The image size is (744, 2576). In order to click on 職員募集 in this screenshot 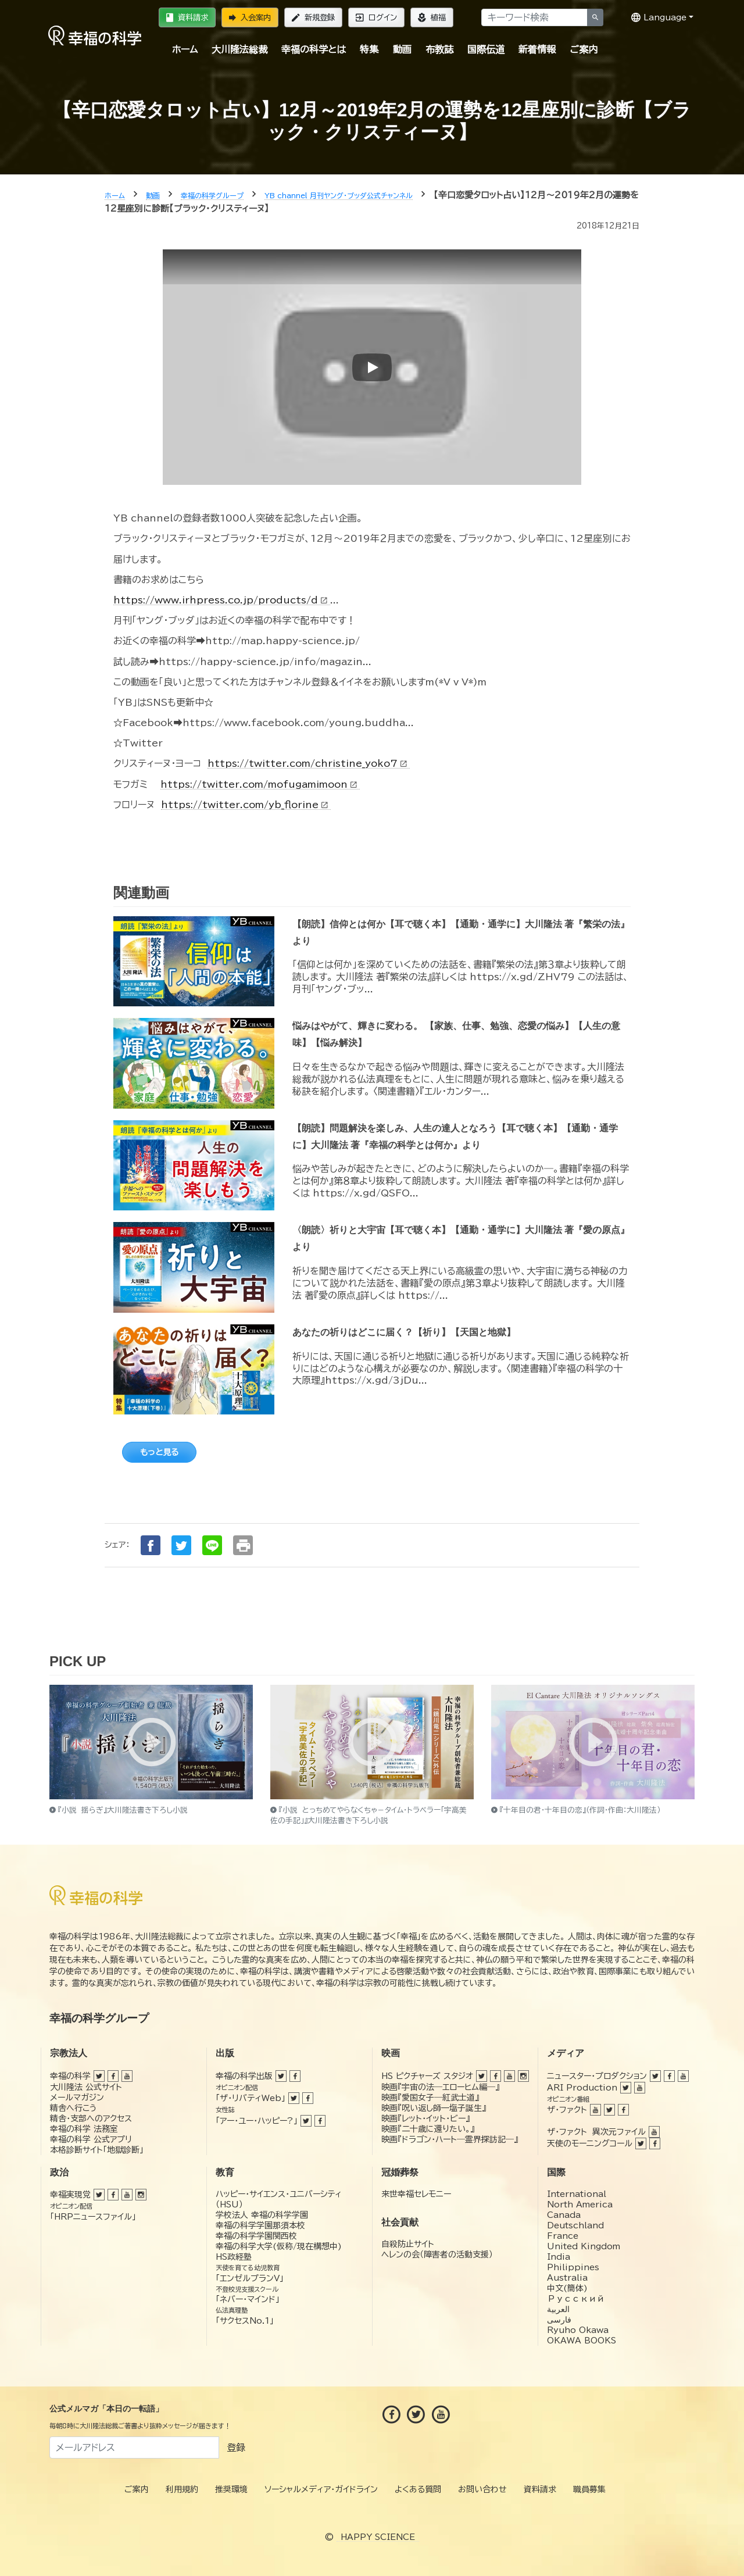, I will do `click(589, 2489)`.